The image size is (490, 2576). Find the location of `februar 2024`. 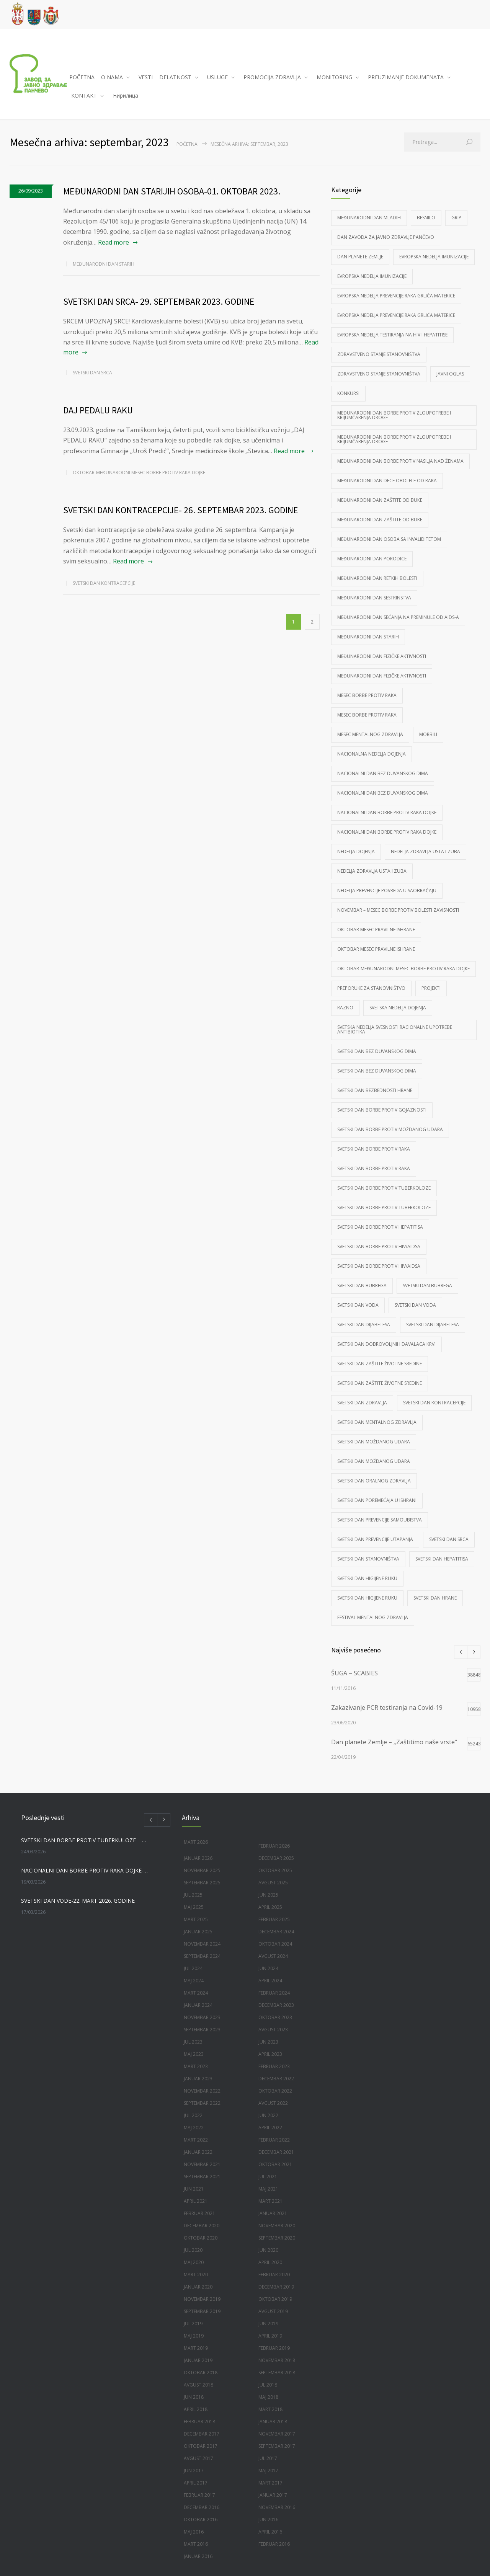

februar 2024 is located at coordinates (274, 1993).